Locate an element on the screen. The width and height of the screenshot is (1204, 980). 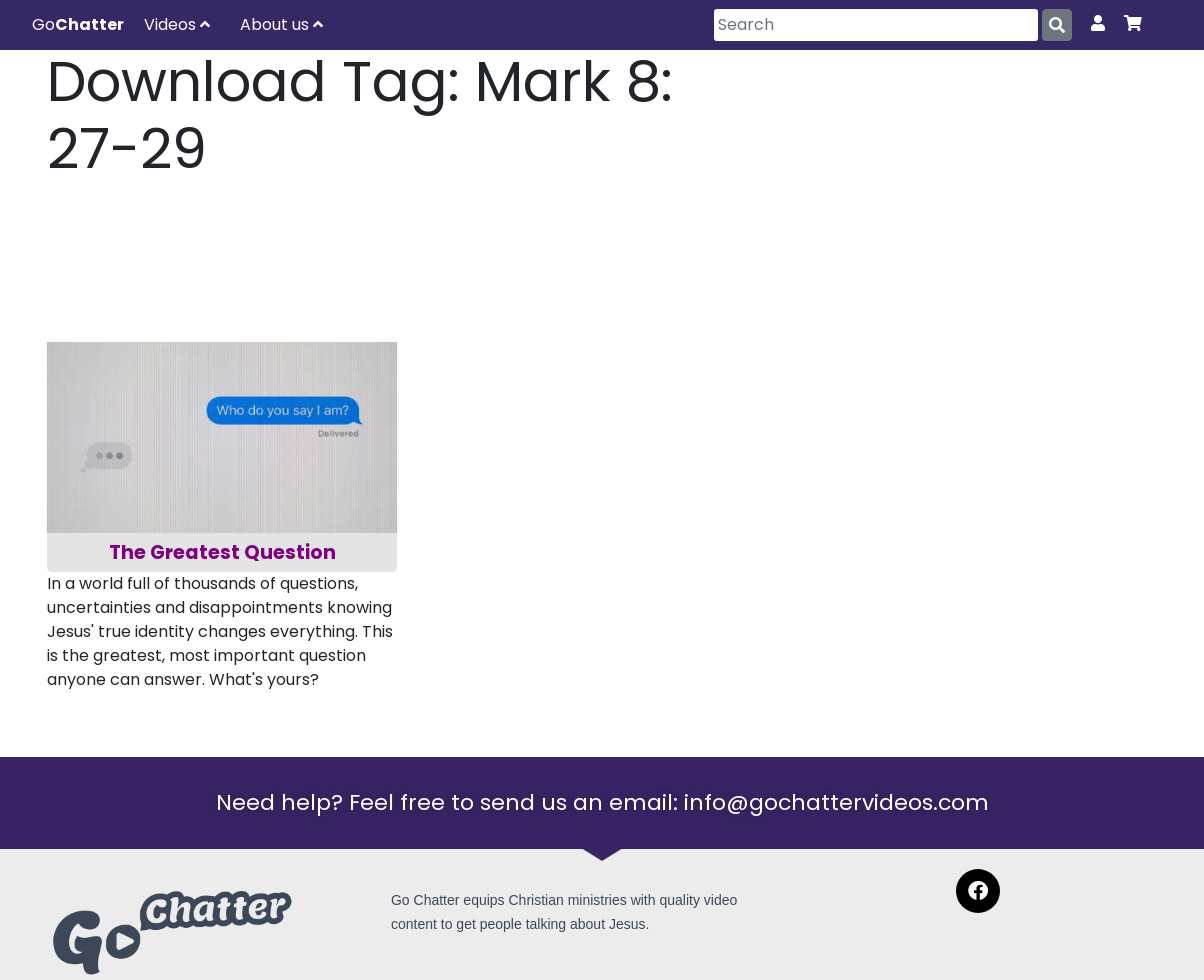
About us is located at coordinates (281, 24).